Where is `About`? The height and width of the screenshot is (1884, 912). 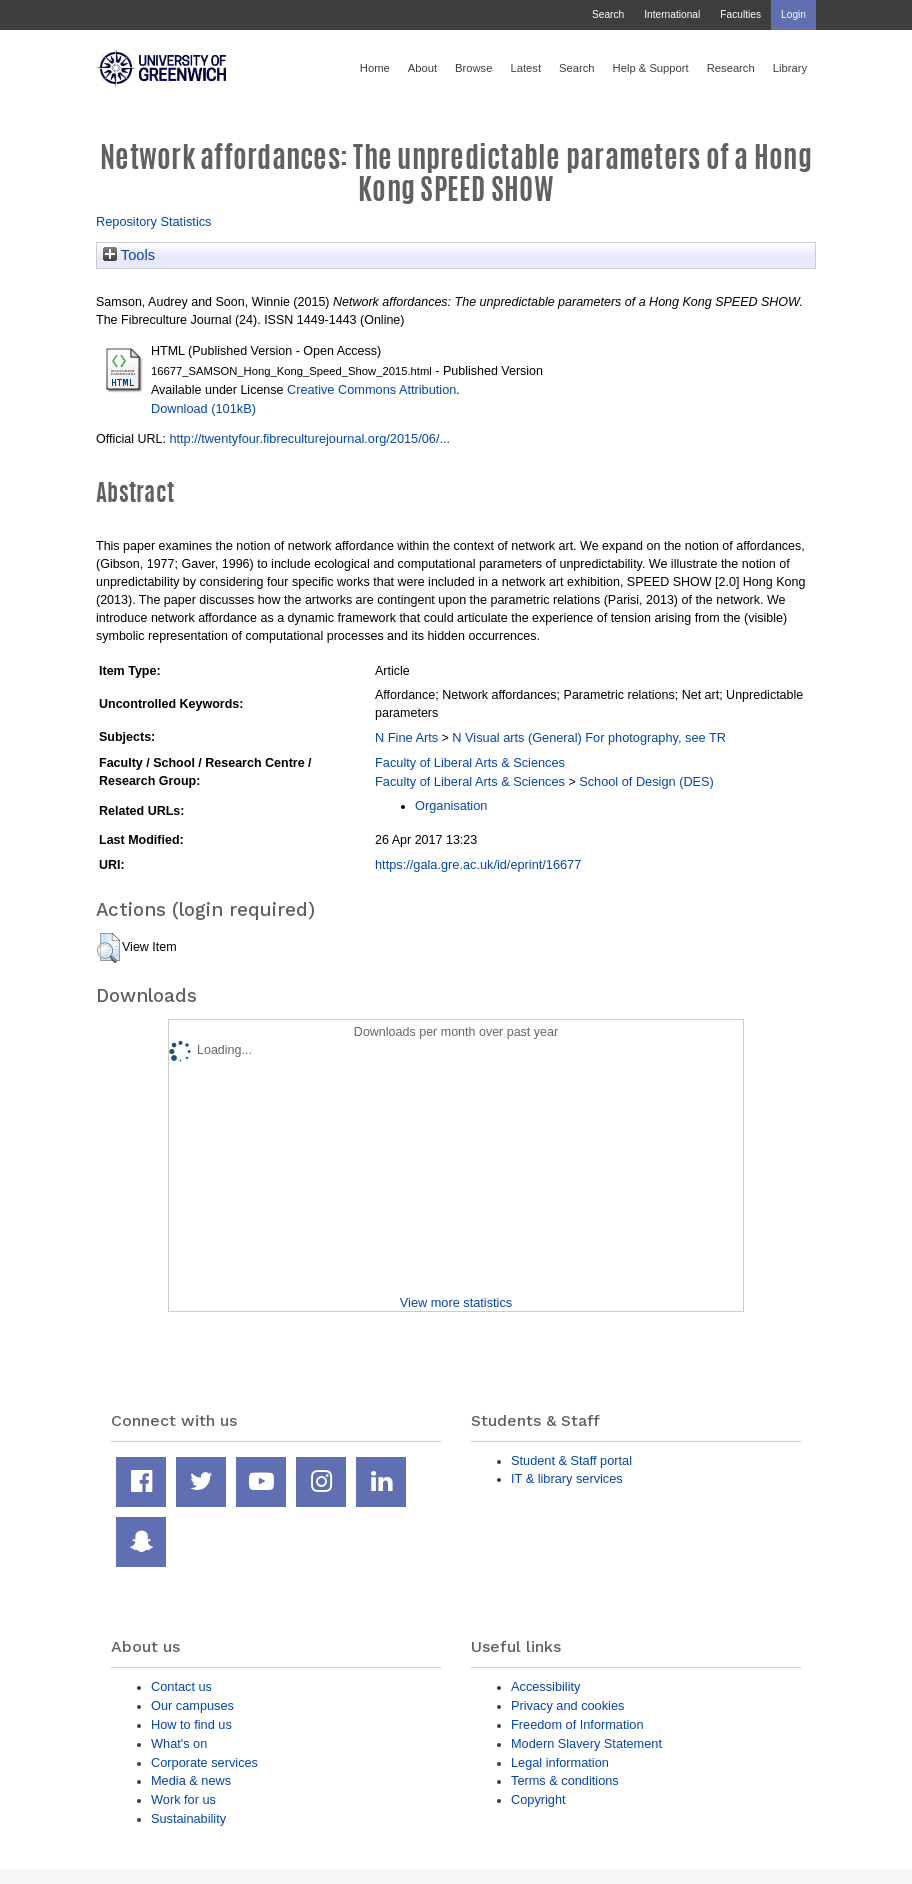 About is located at coordinates (422, 68).